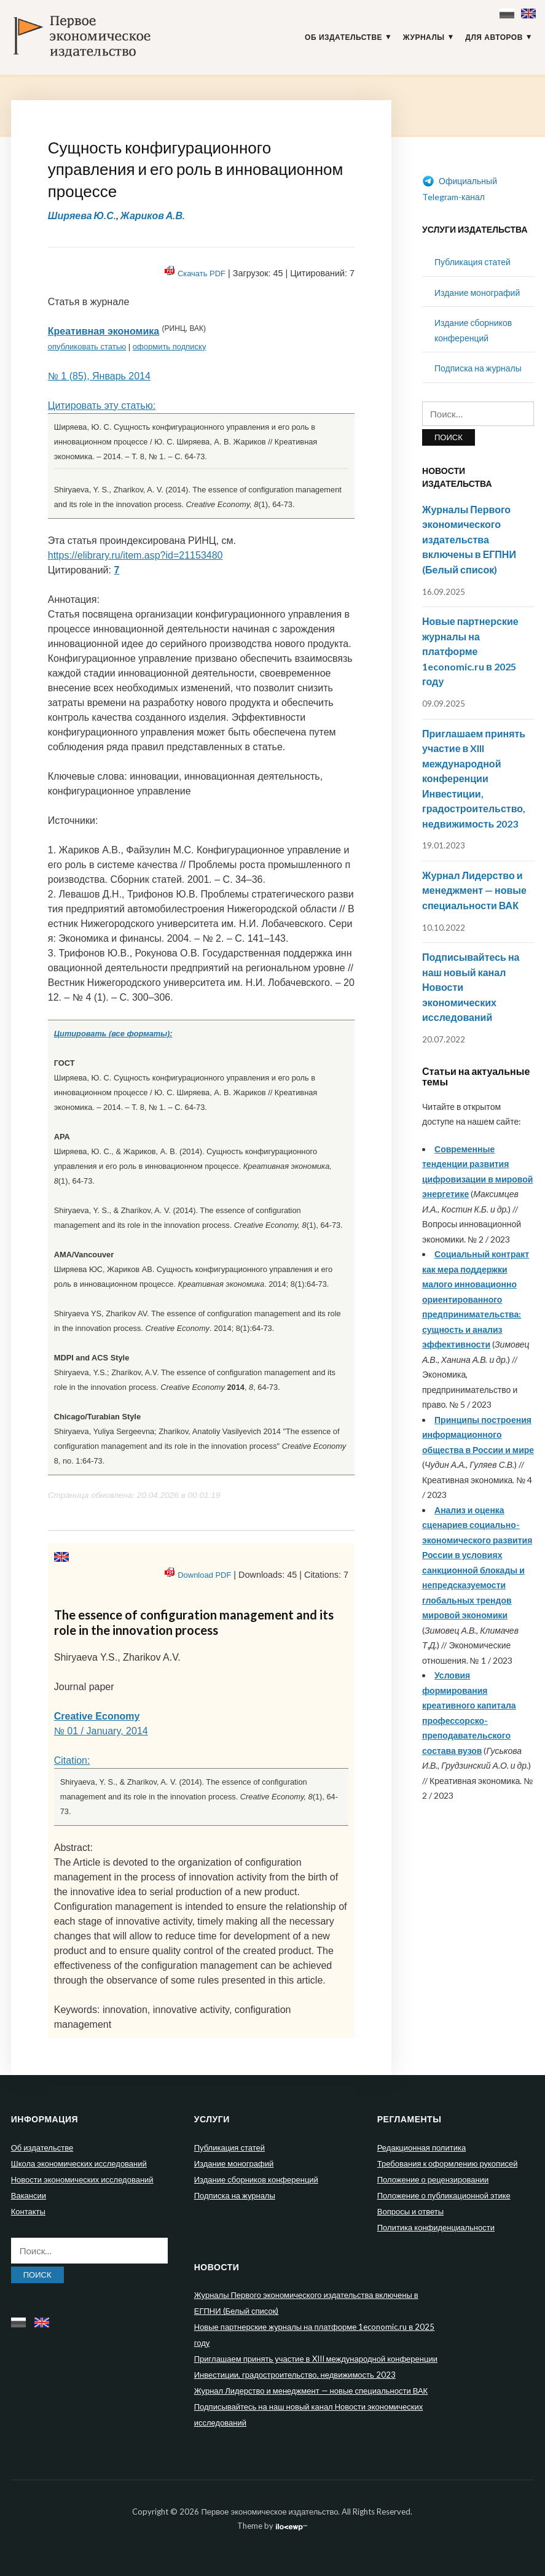 The image size is (545, 2576). Describe the element at coordinates (152, 215) in the screenshot. I see `Жариков А.В.` at that location.